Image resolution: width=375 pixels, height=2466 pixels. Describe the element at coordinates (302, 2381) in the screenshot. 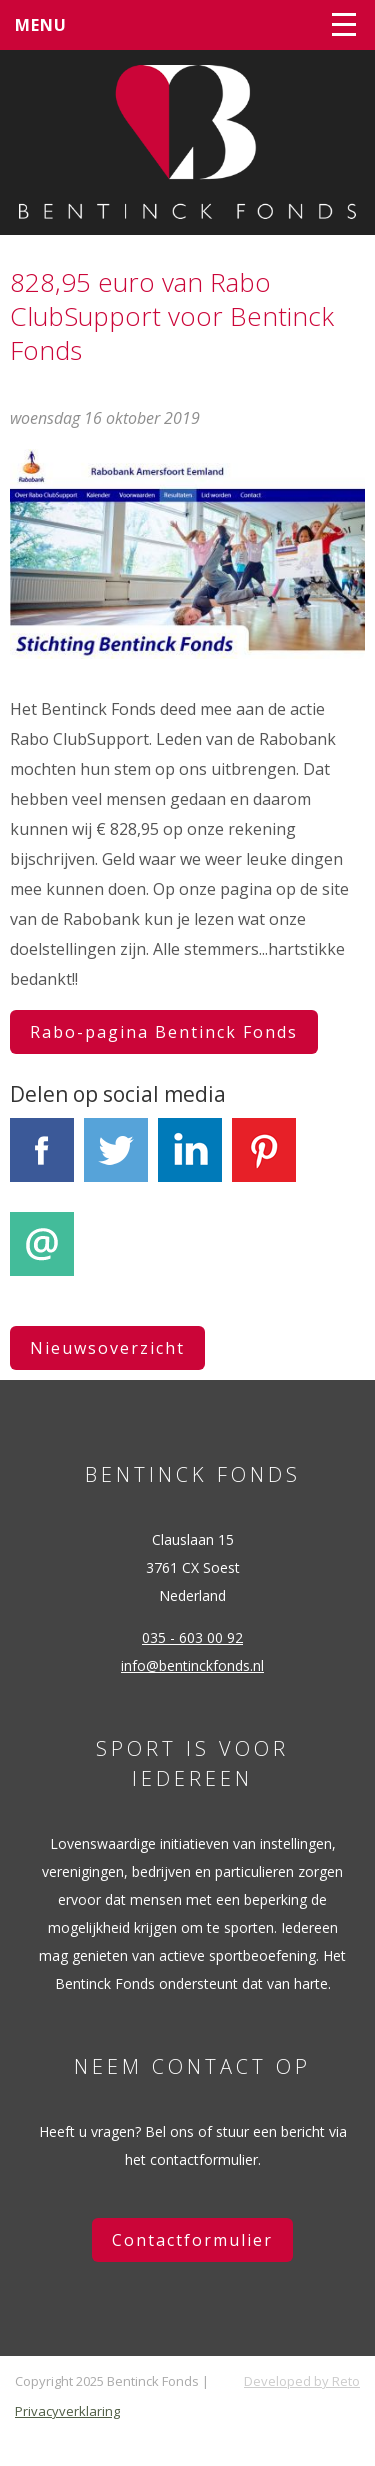

I see `Developed by Reto` at that location.